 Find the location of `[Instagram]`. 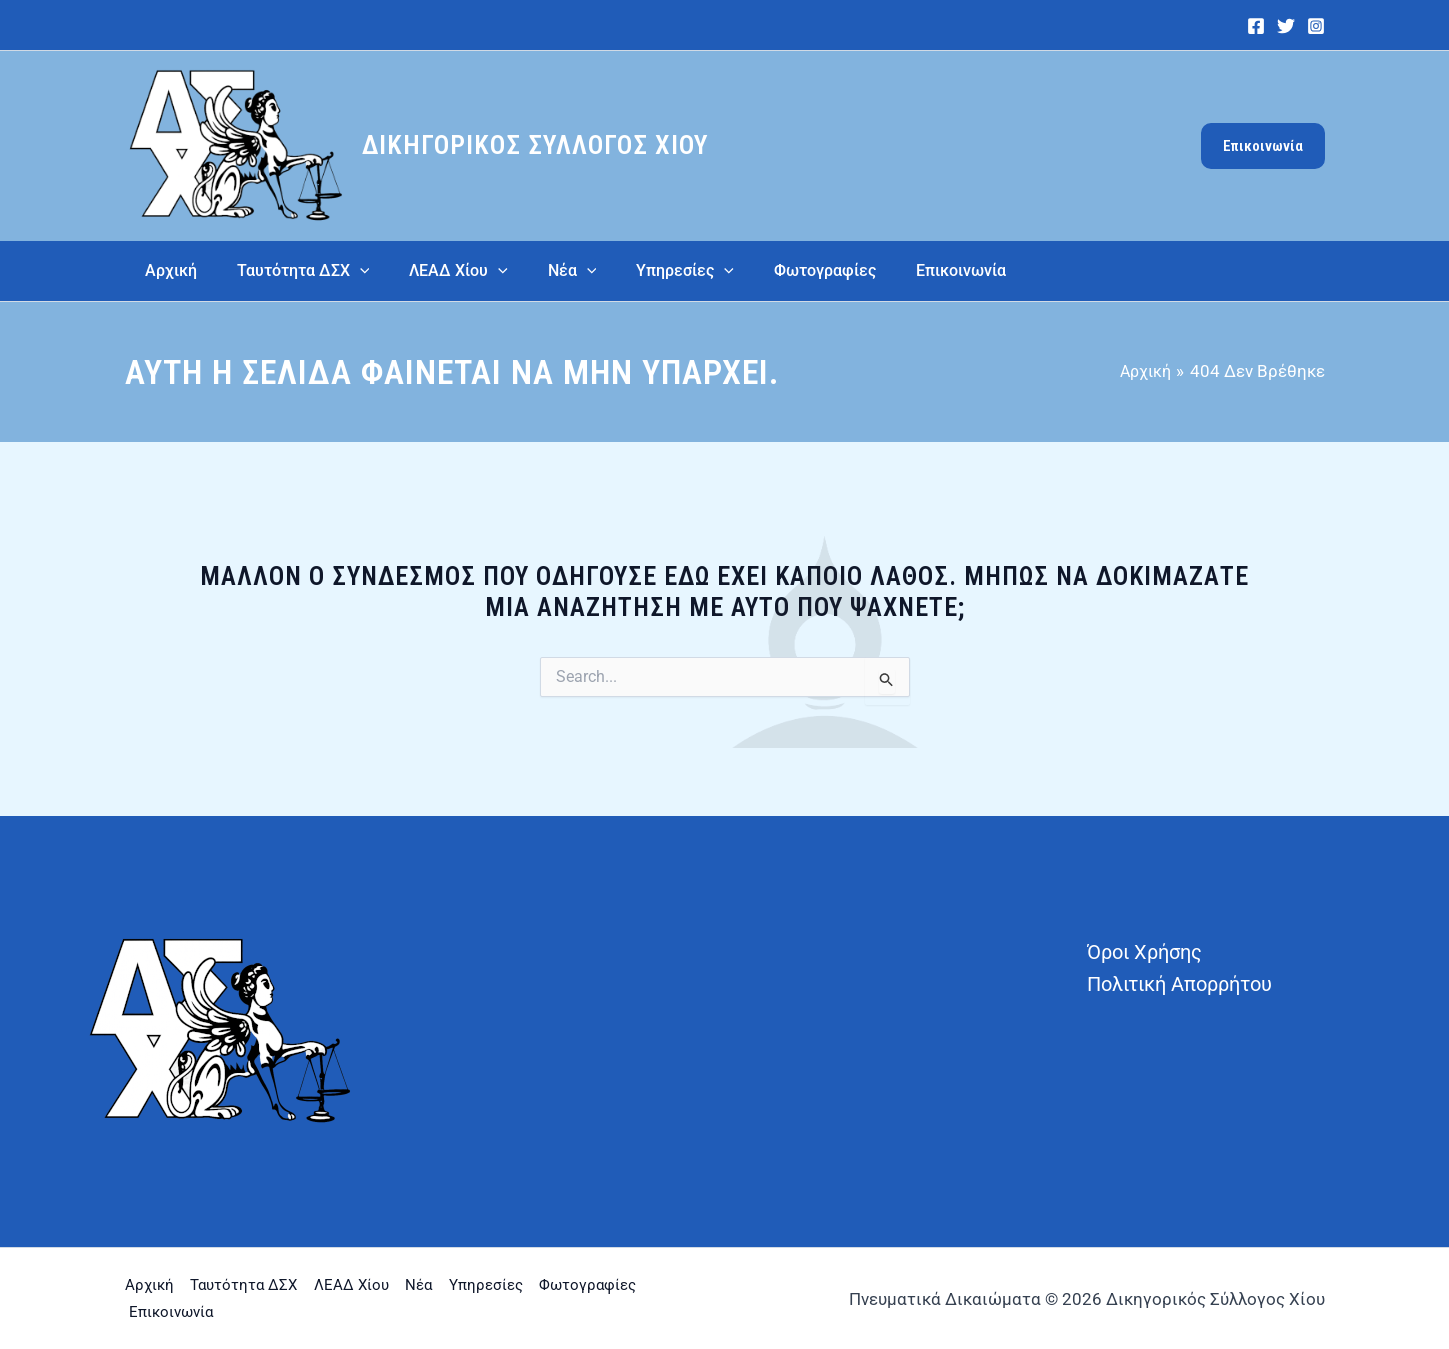

[Instagram] is located at coordinates (1316, 26).